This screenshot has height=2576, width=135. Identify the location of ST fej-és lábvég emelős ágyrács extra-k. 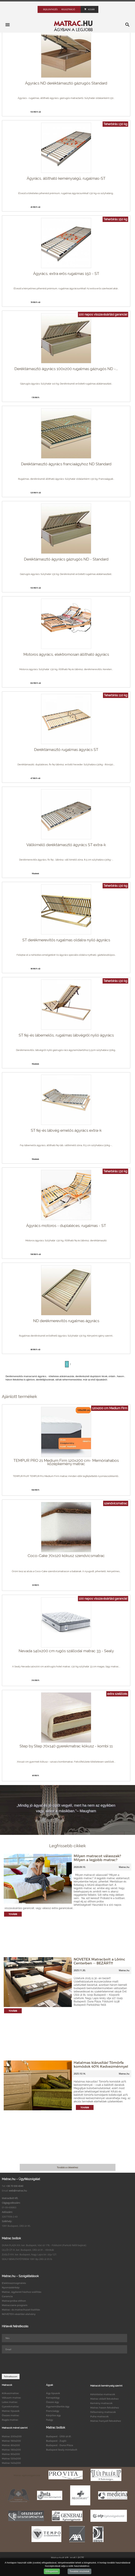
(66, 1130).